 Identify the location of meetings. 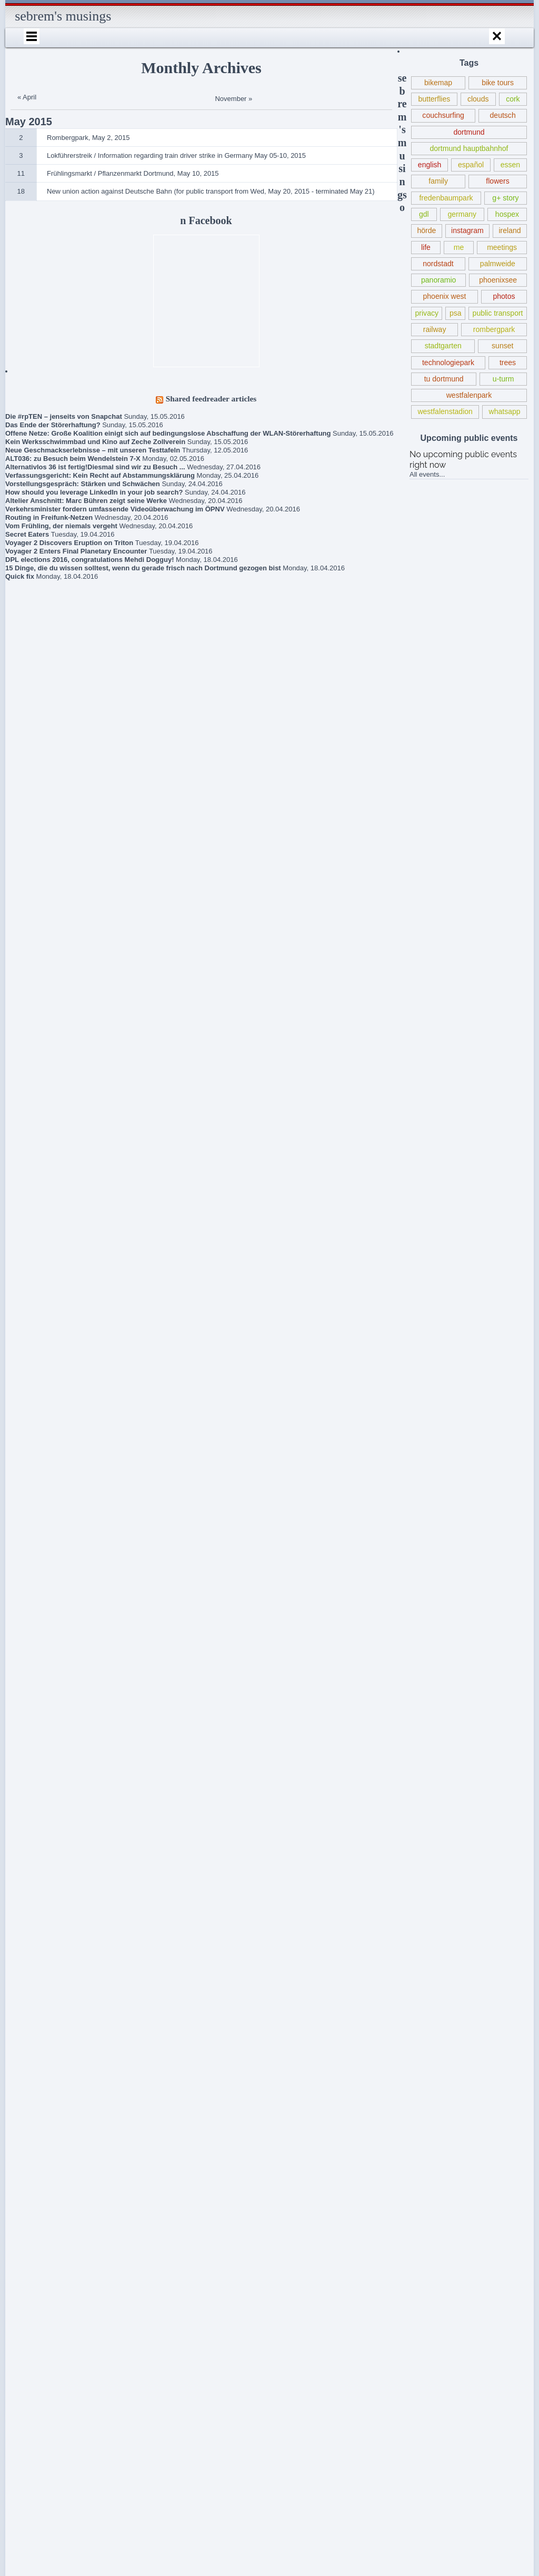
(502, 247).